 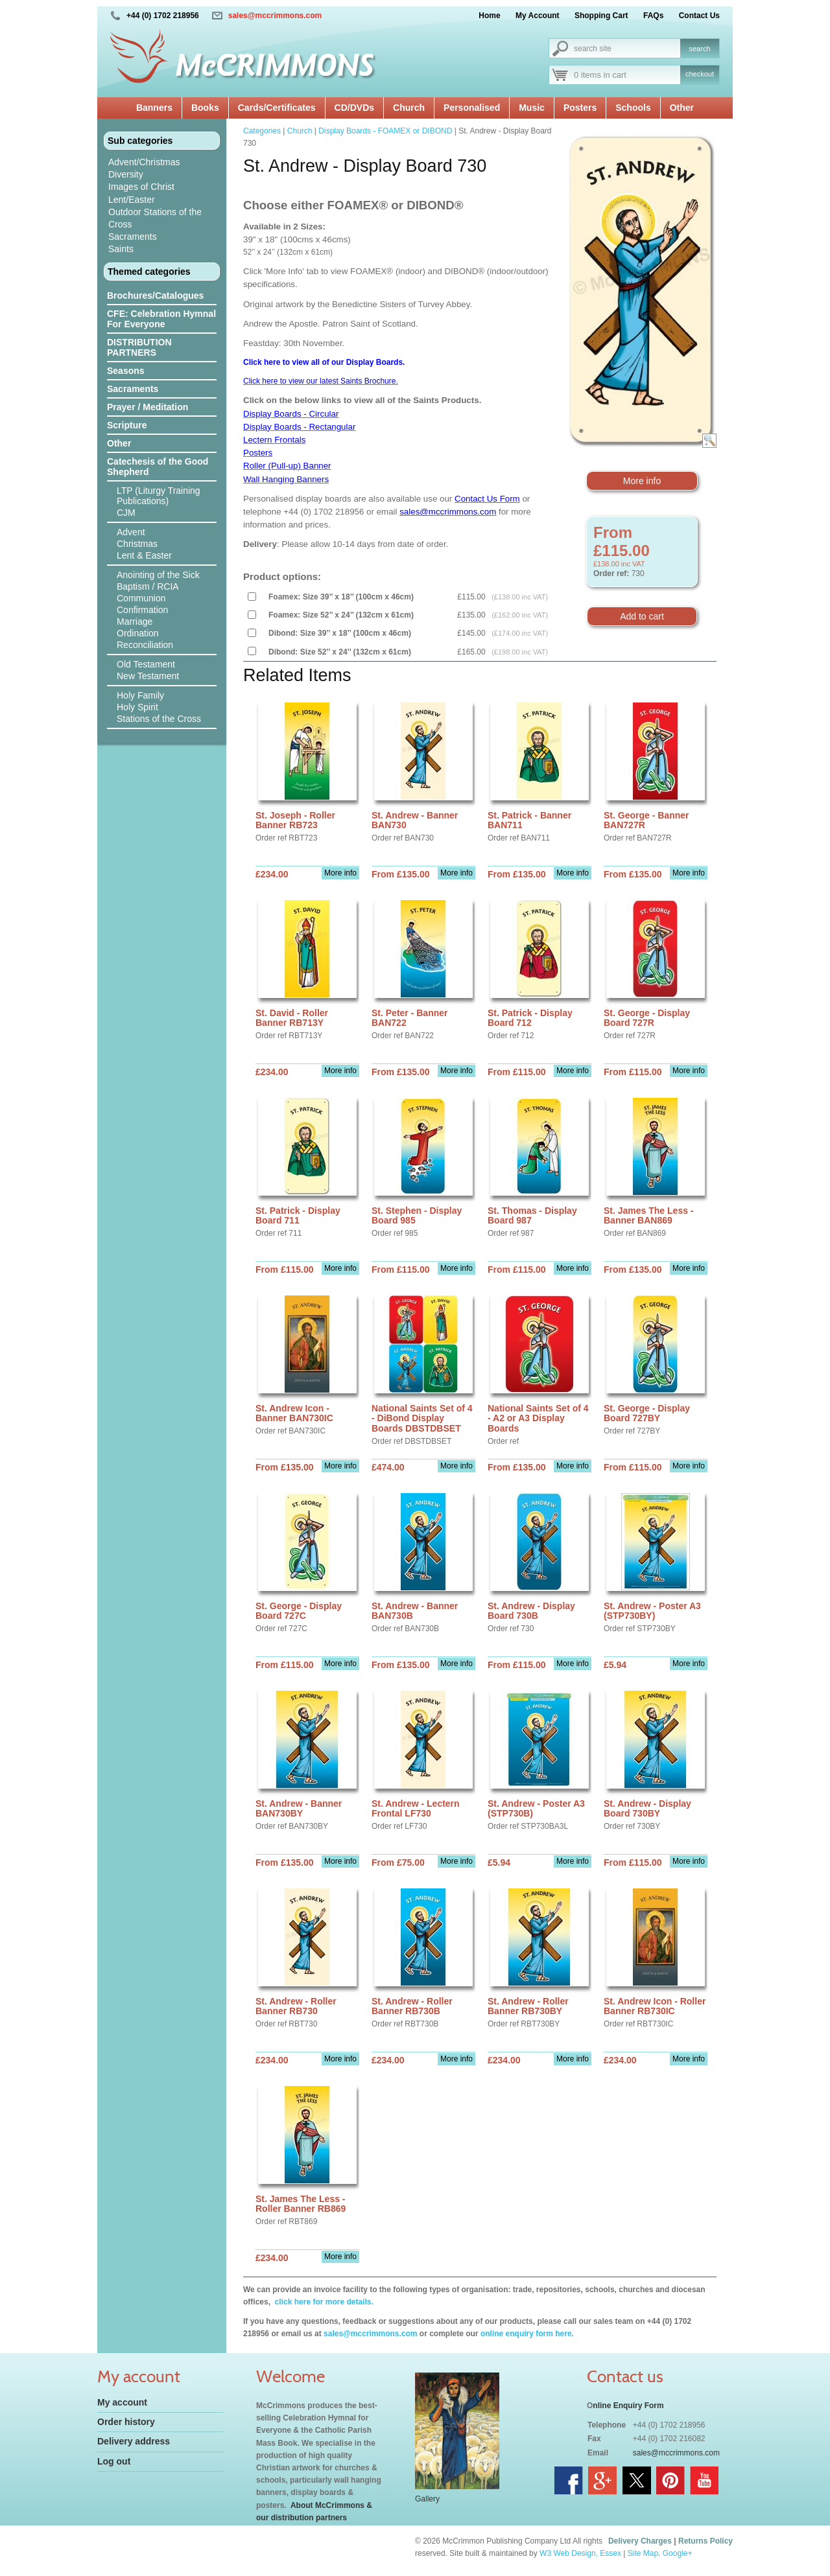 I want to click on Confirmation, so click(x=142, y=610).